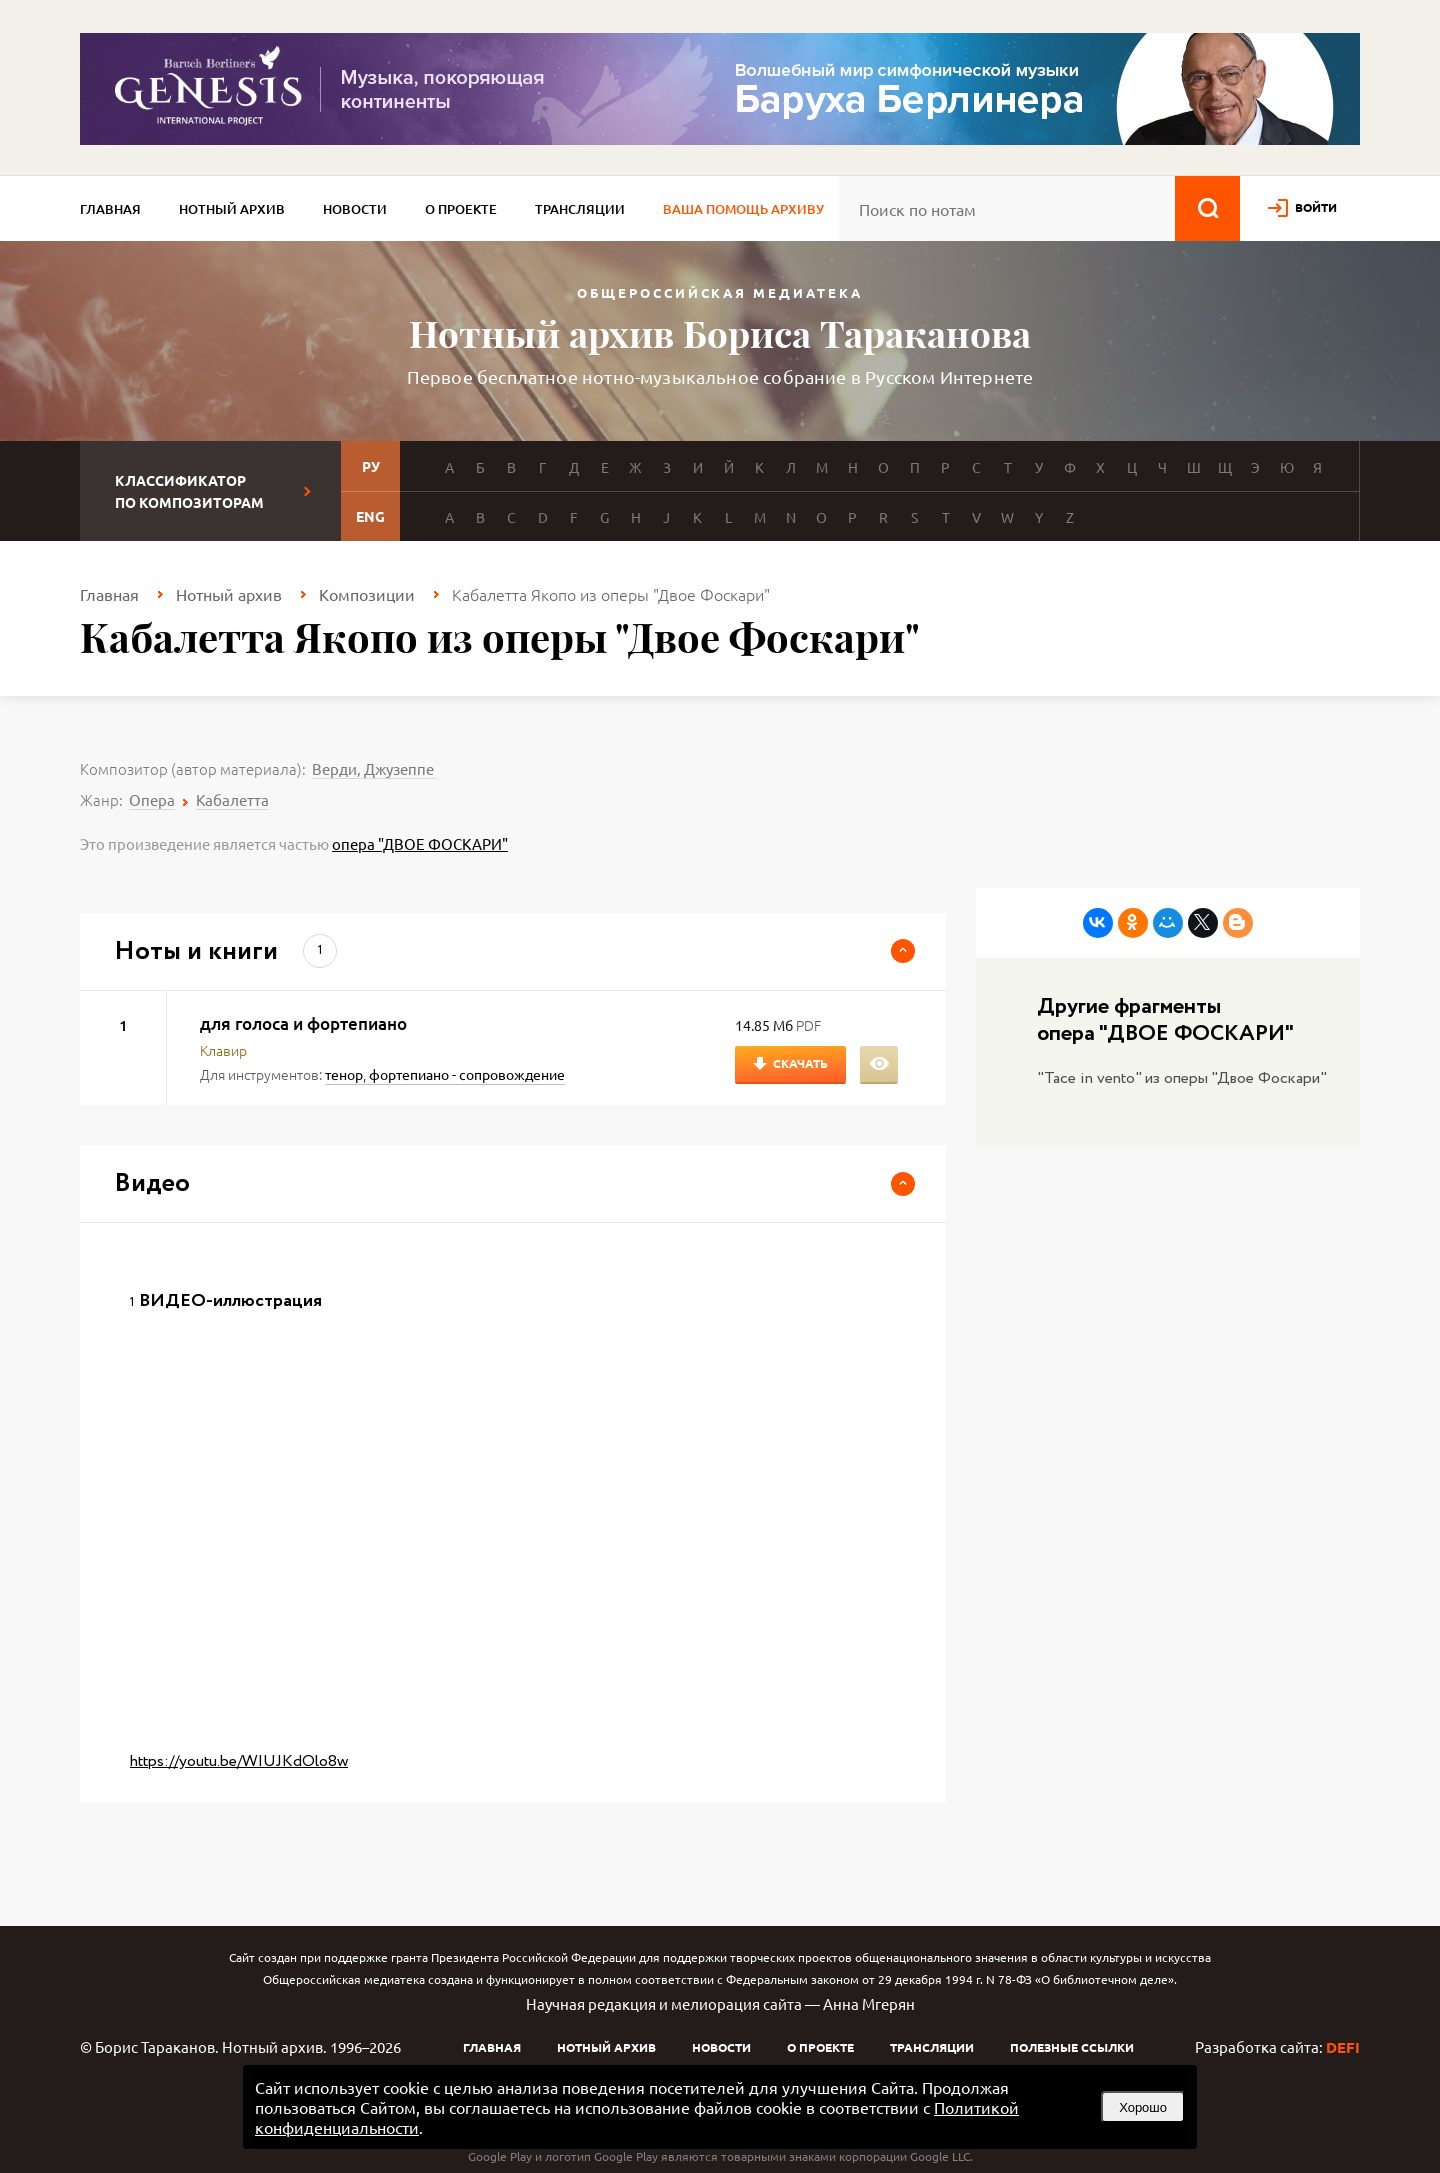 The image size is (1440, 2173). I want to click on фортепиано - сопровождение, so click(467, 1074).